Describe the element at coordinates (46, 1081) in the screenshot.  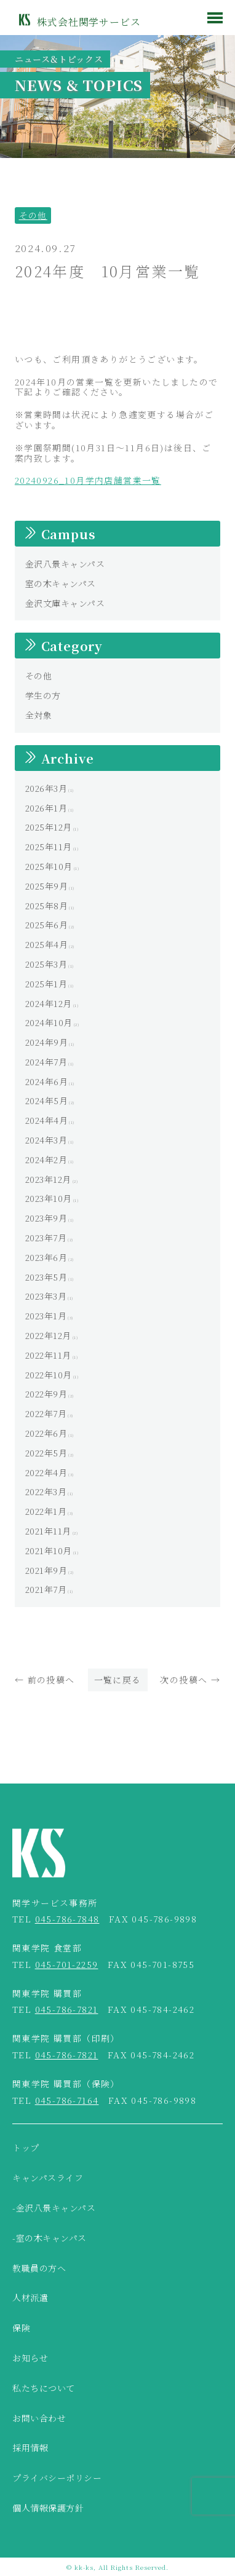
I see `2024年6月` at that location.